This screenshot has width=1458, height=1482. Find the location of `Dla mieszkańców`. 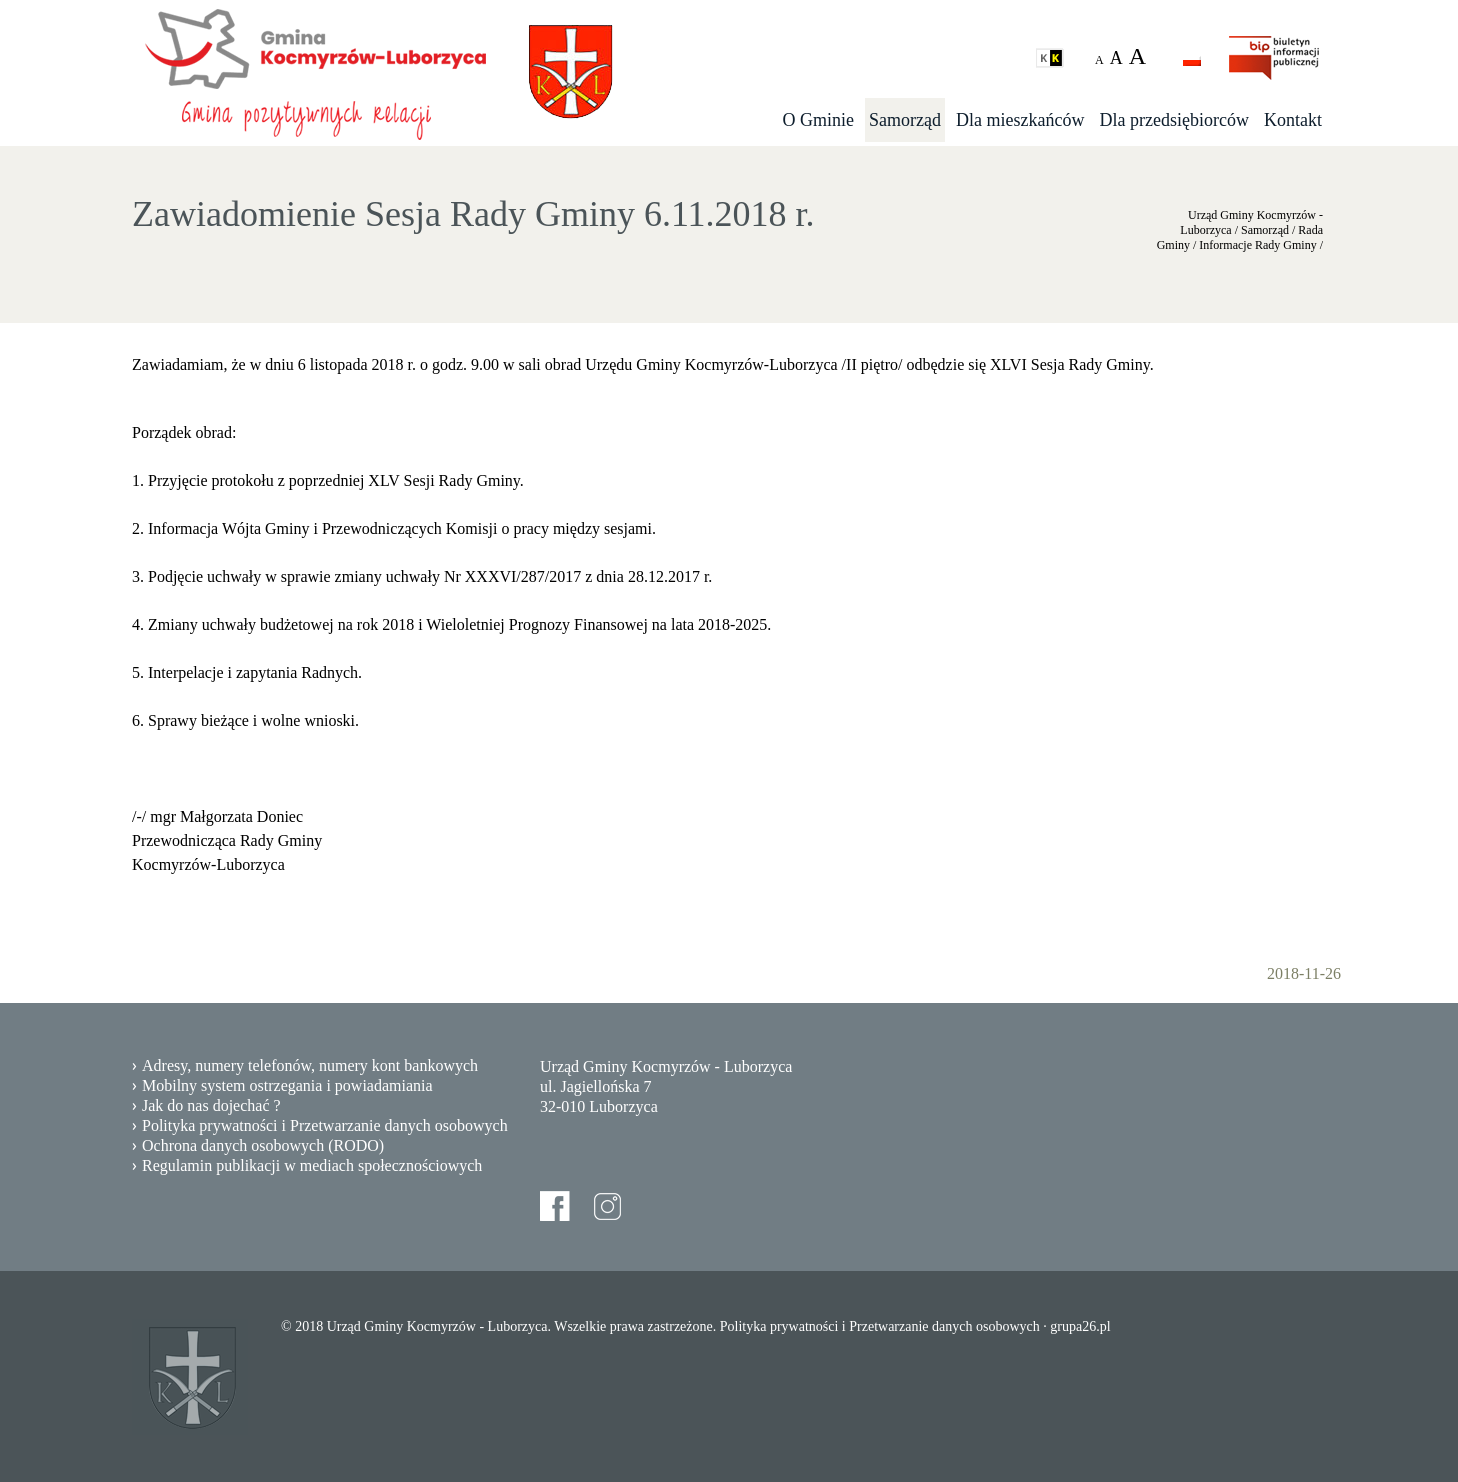

Dla mieszkańców is located at coordinates (1020, 120).